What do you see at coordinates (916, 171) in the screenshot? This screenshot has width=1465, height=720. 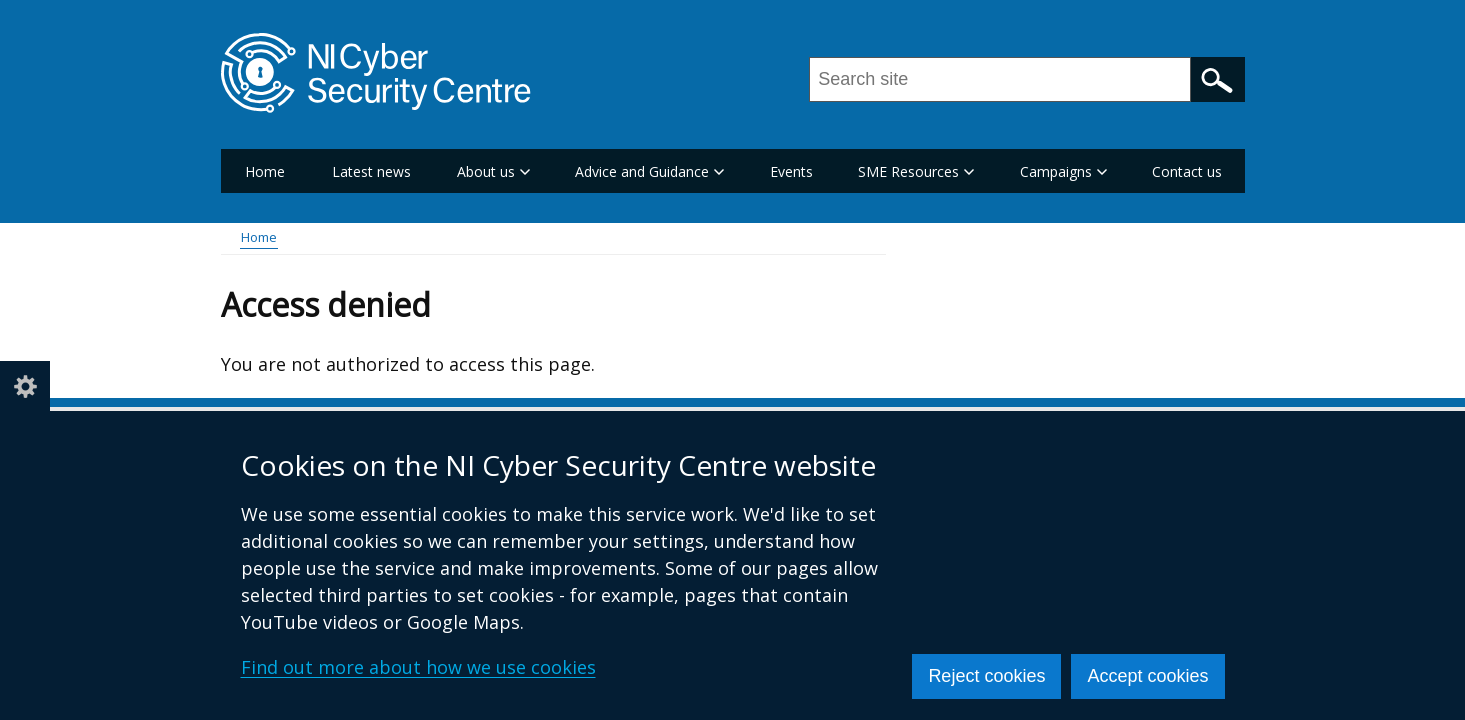 I see `SME Resources [button]` at bounding box center [916, 171].